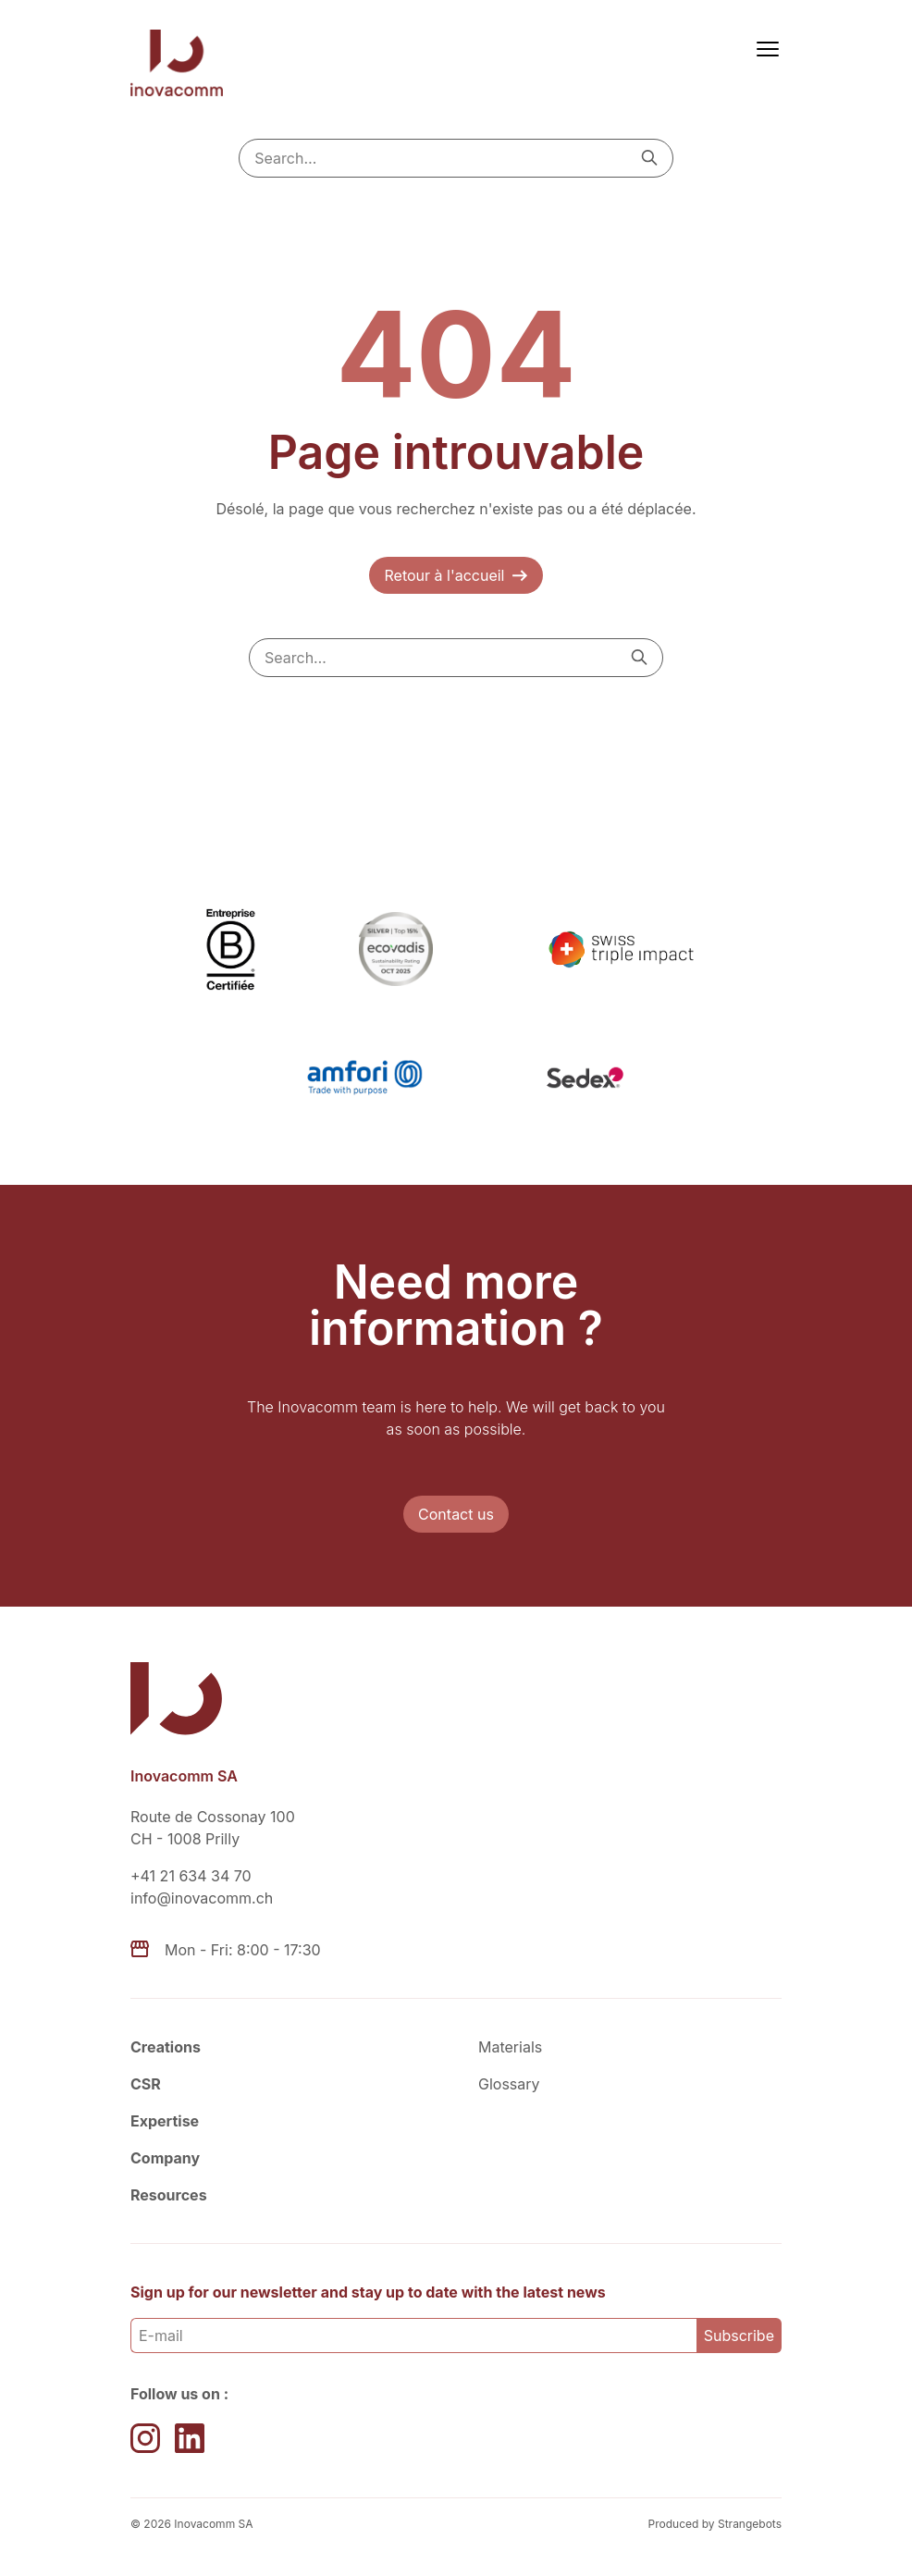 This screenshot has height=2576, width=912. What do you see at coordinates (201, 1898) in the screenshot?
I see `info@inovacomm.ch` at bounding box center [201, 1898].